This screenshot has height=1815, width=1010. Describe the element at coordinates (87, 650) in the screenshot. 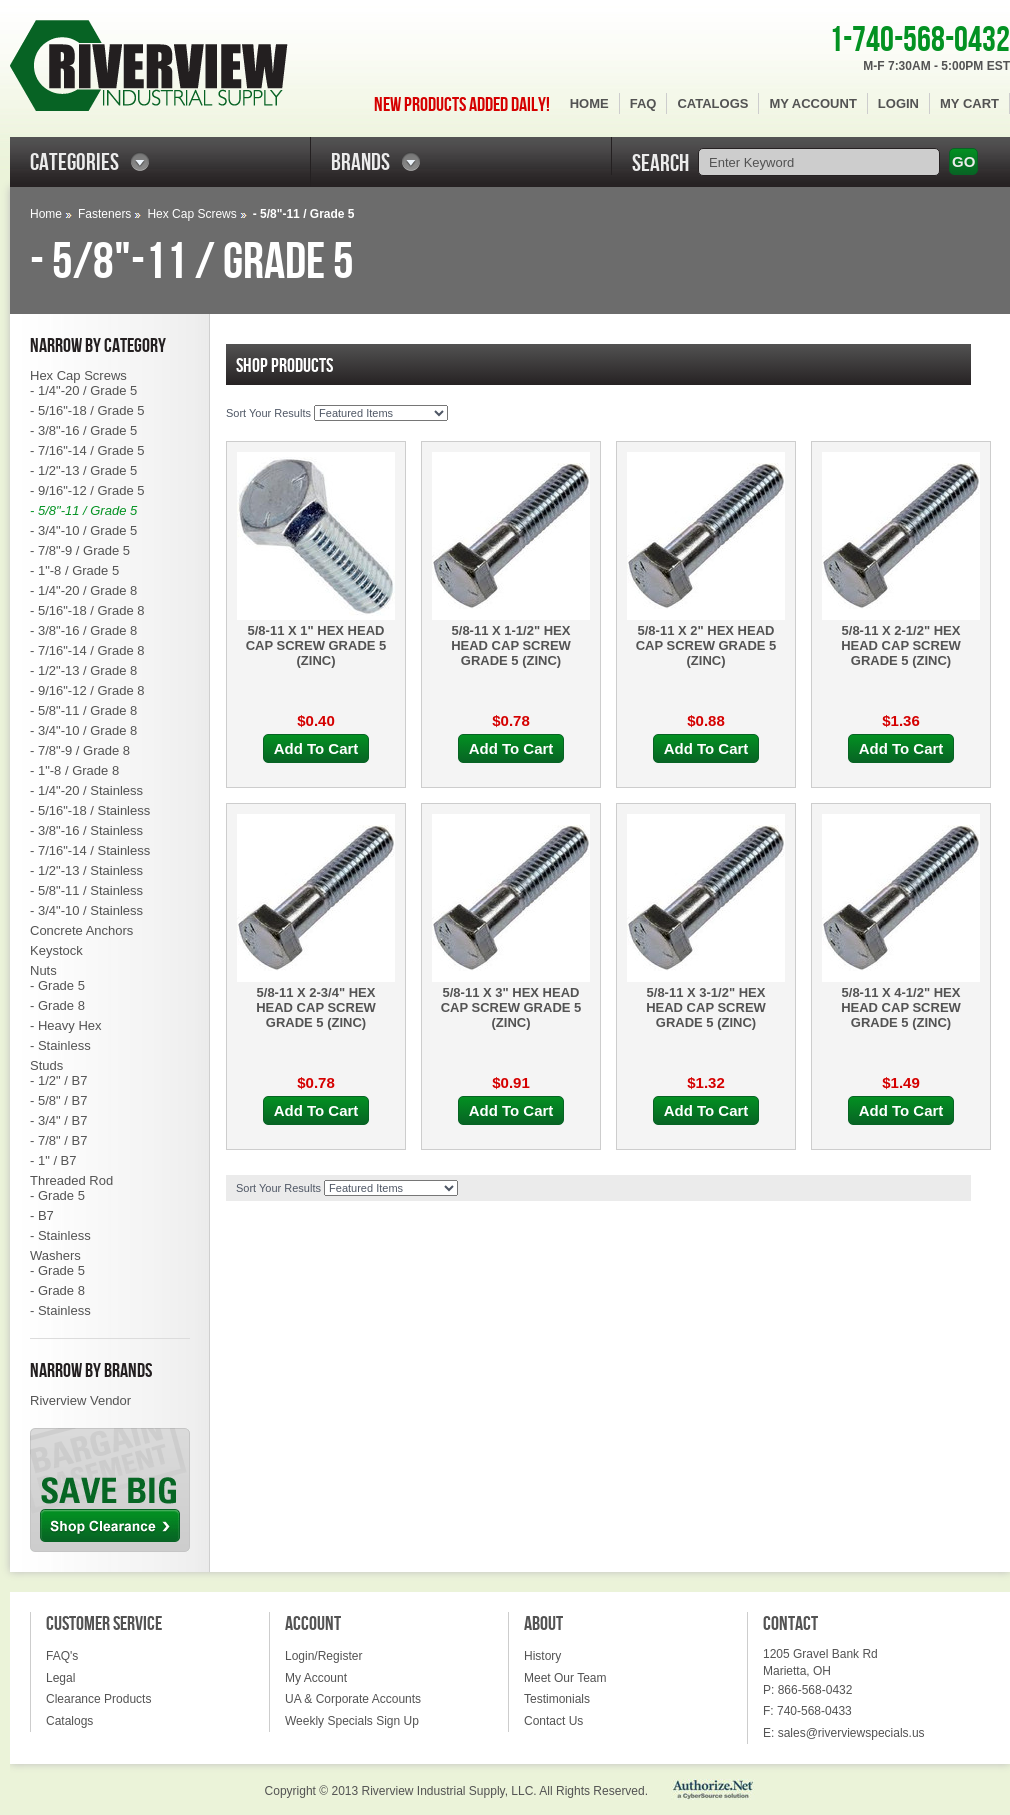

I see `- 7/16"-14 / Grade 8` at that location.